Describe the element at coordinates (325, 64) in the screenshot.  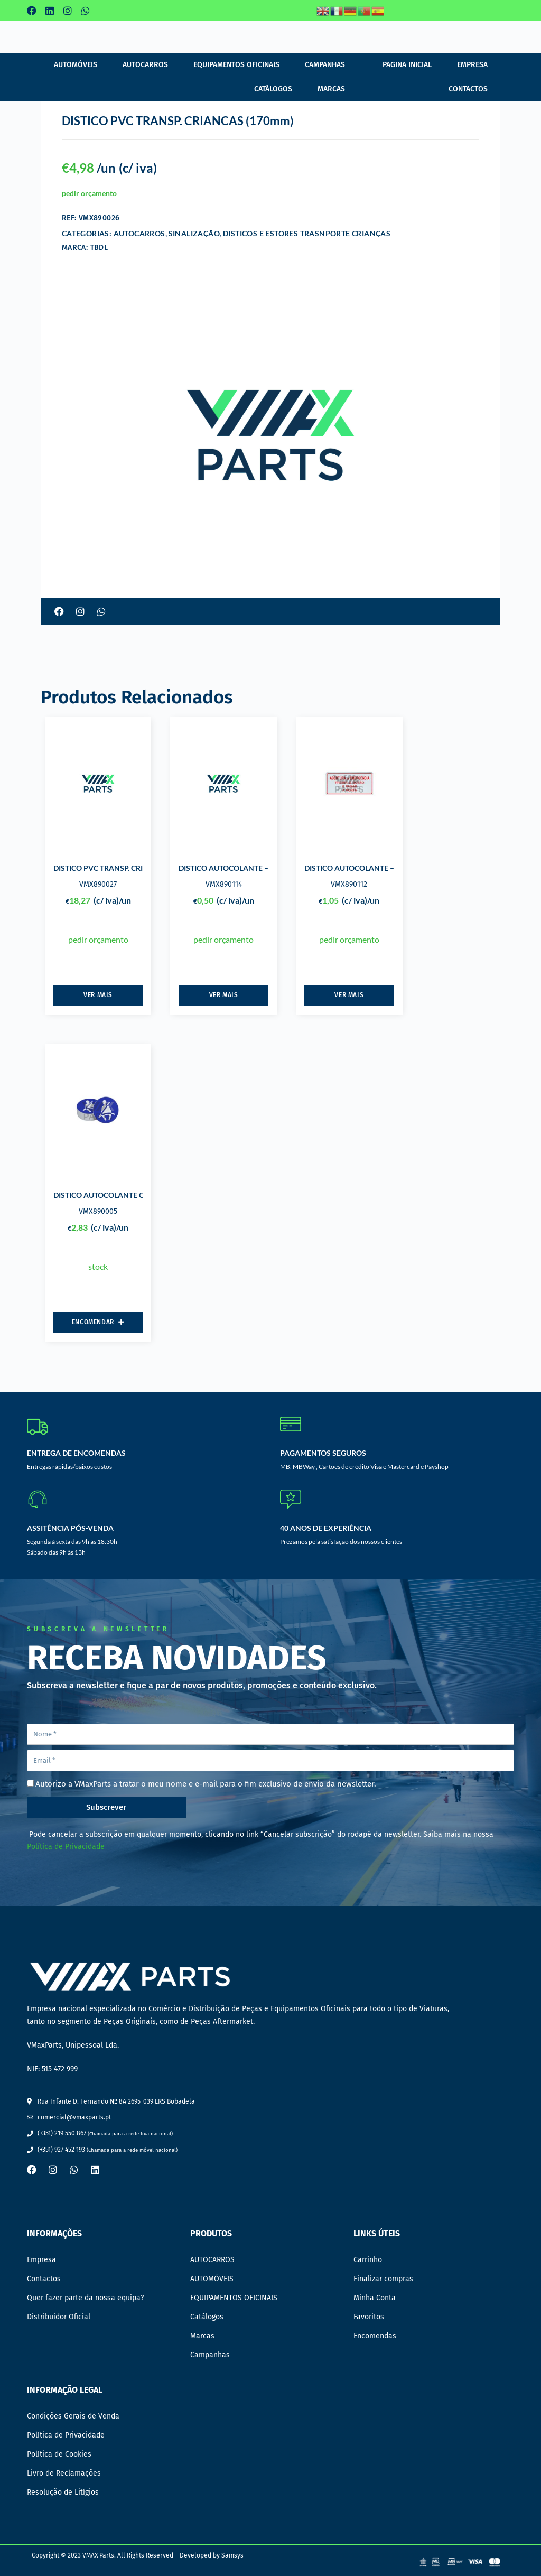
I see `Campanhas` at that location.